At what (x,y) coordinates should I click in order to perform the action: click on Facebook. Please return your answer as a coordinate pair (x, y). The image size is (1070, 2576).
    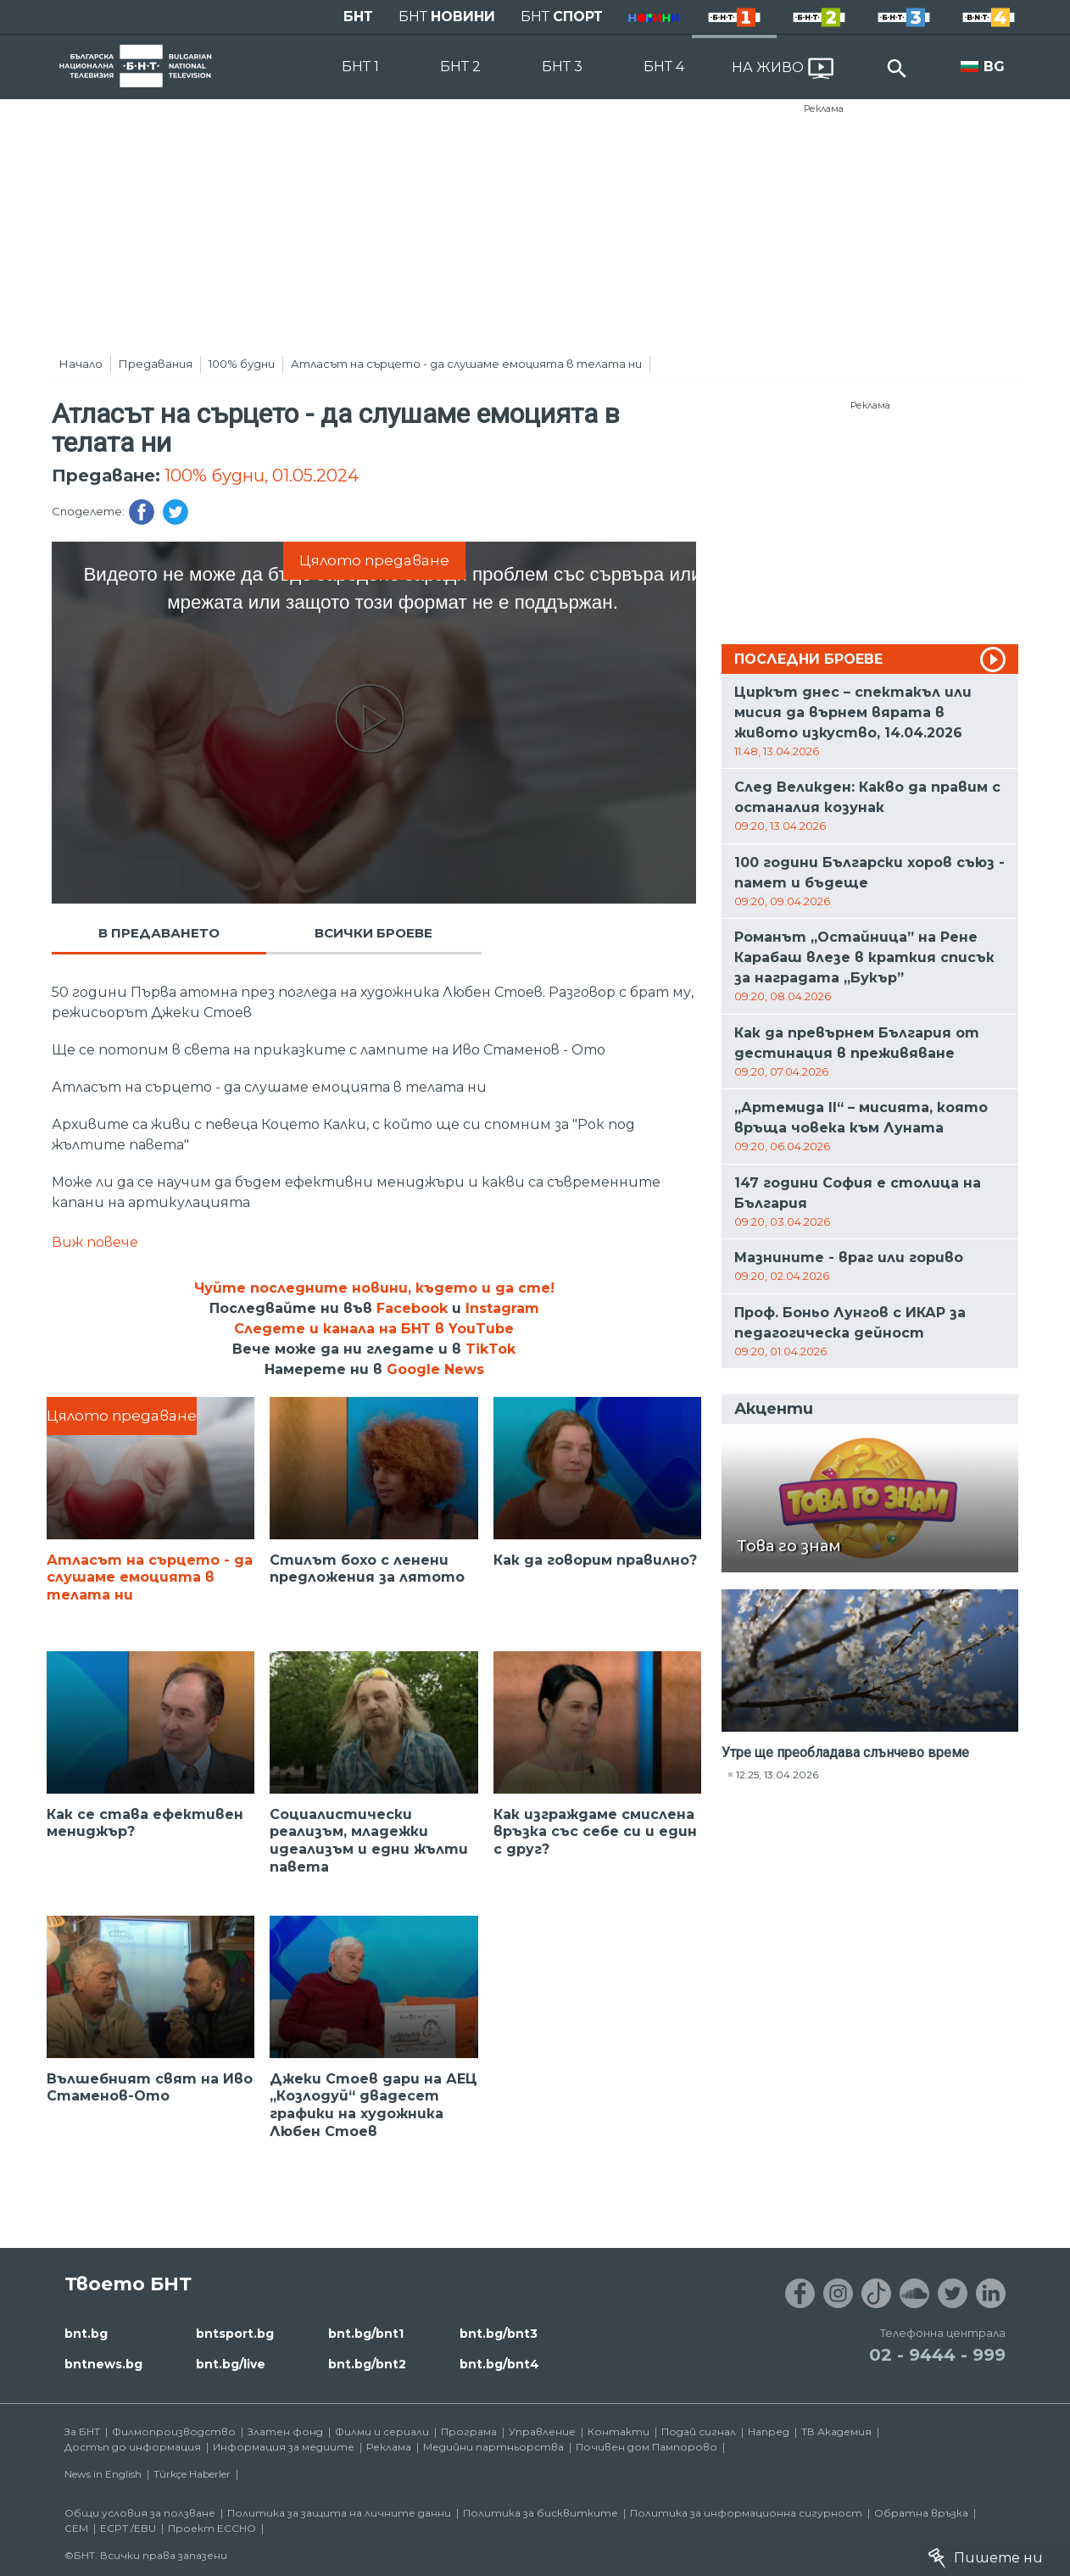
    Looking at the image, I should click on (412, 1308).